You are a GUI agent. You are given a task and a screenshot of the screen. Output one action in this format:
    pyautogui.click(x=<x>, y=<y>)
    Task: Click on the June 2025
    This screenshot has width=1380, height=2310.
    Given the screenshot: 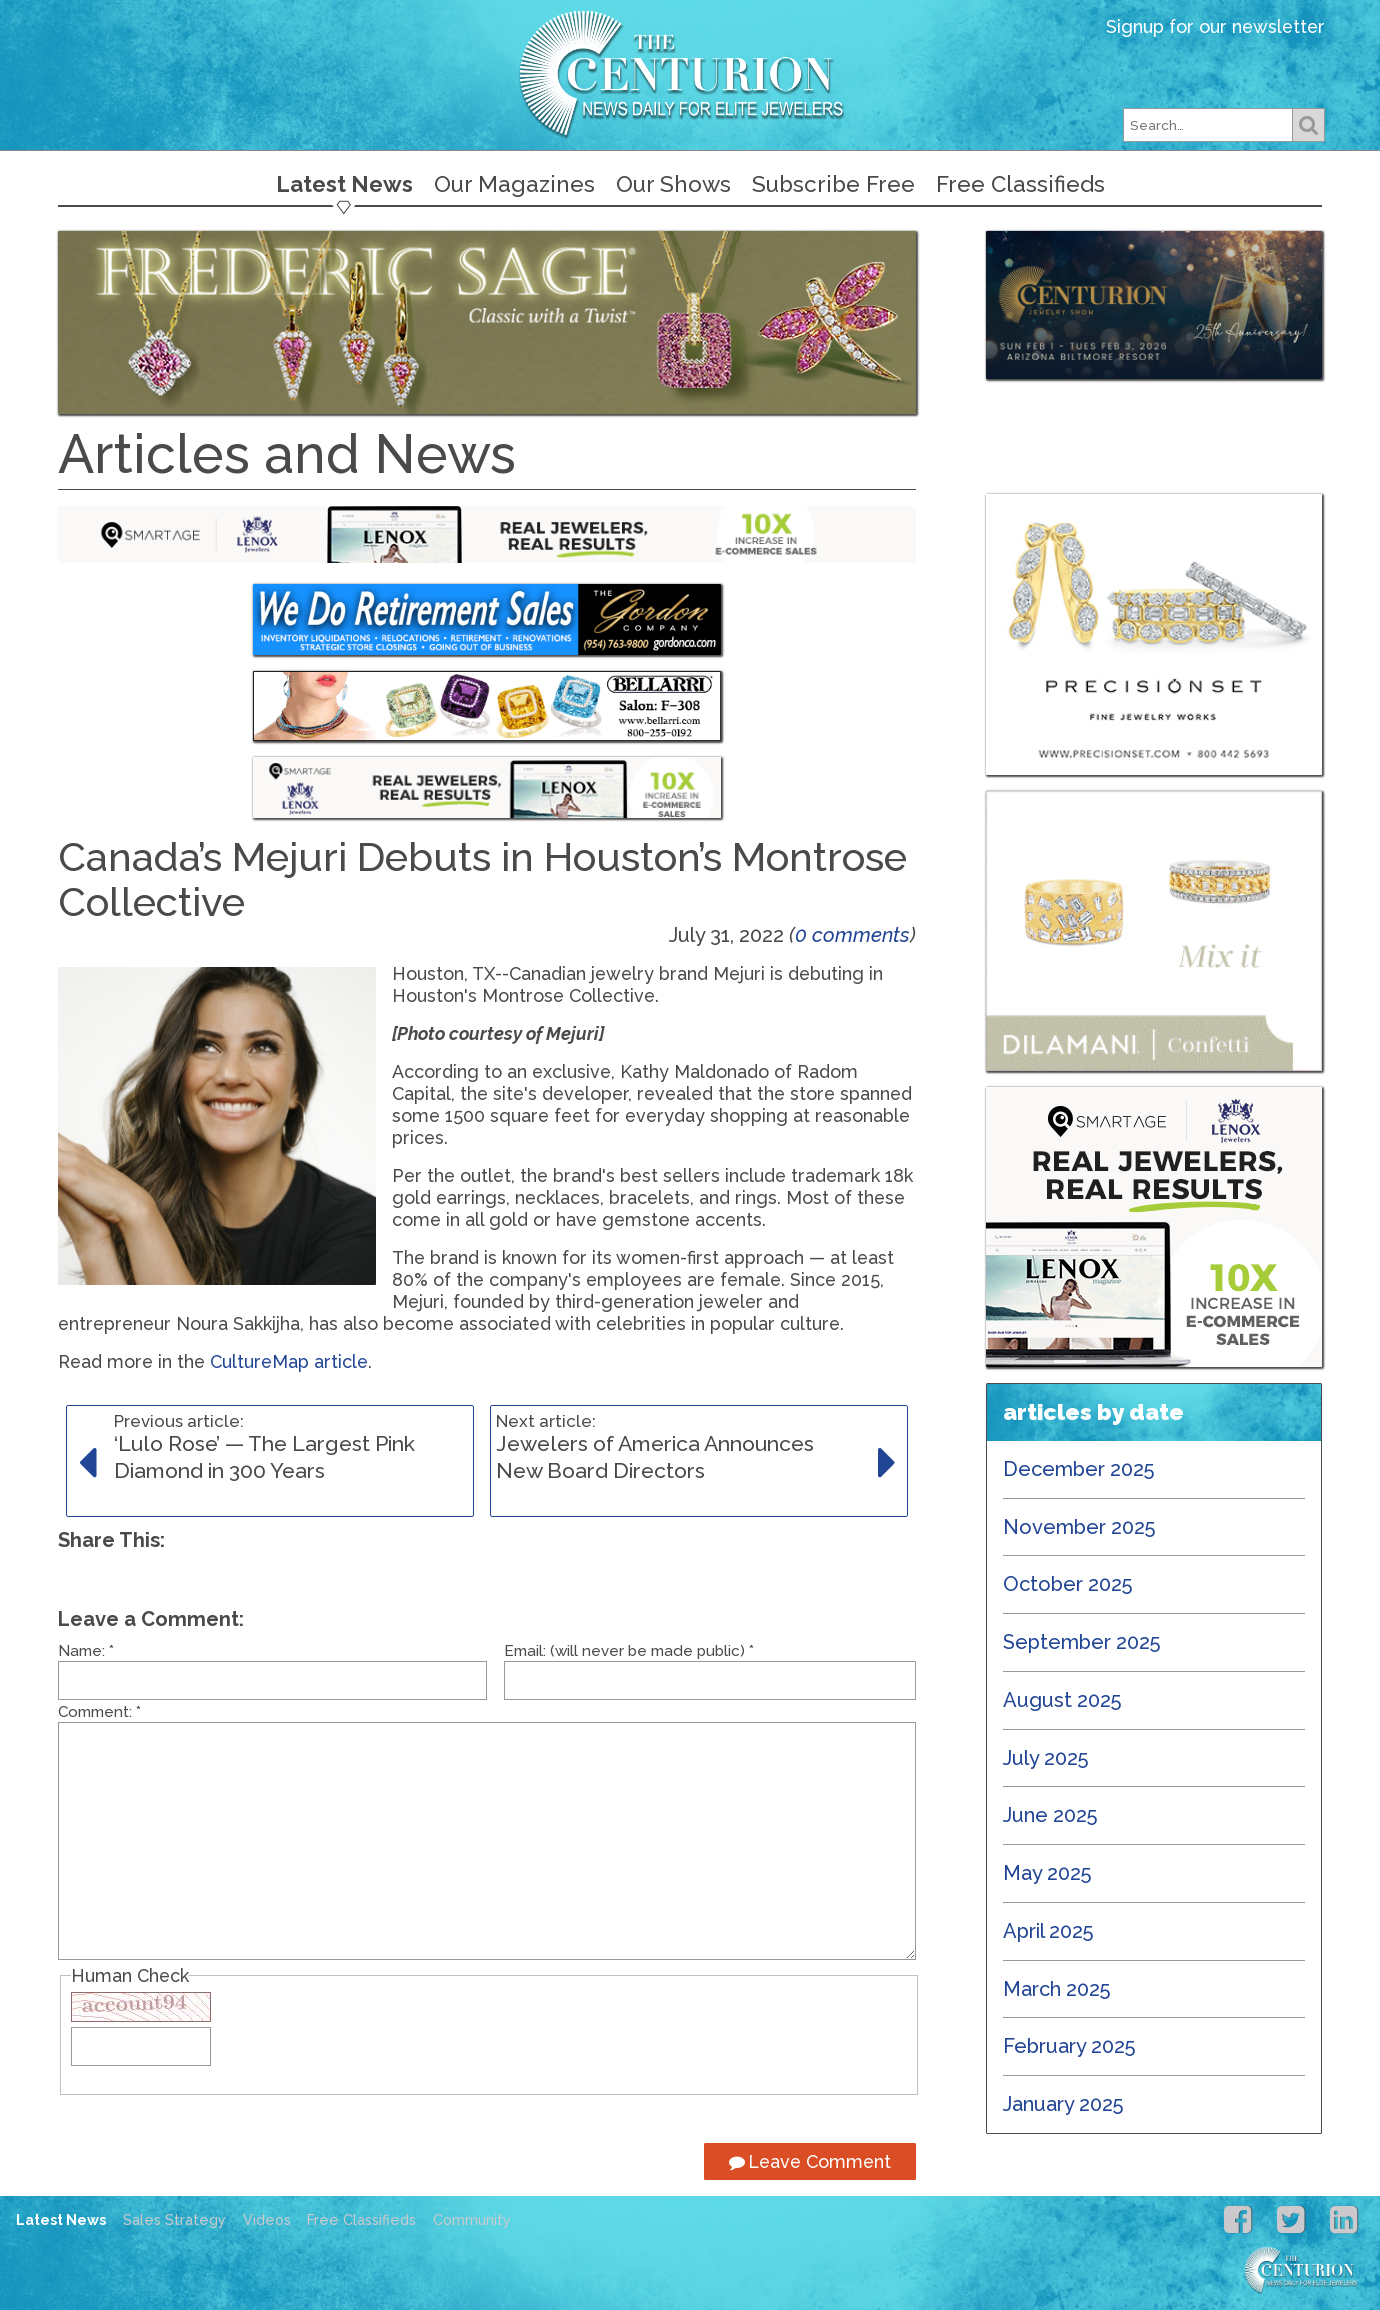 What is the action you would take?
    pyautogui.click(x=1050, y=1815)
    